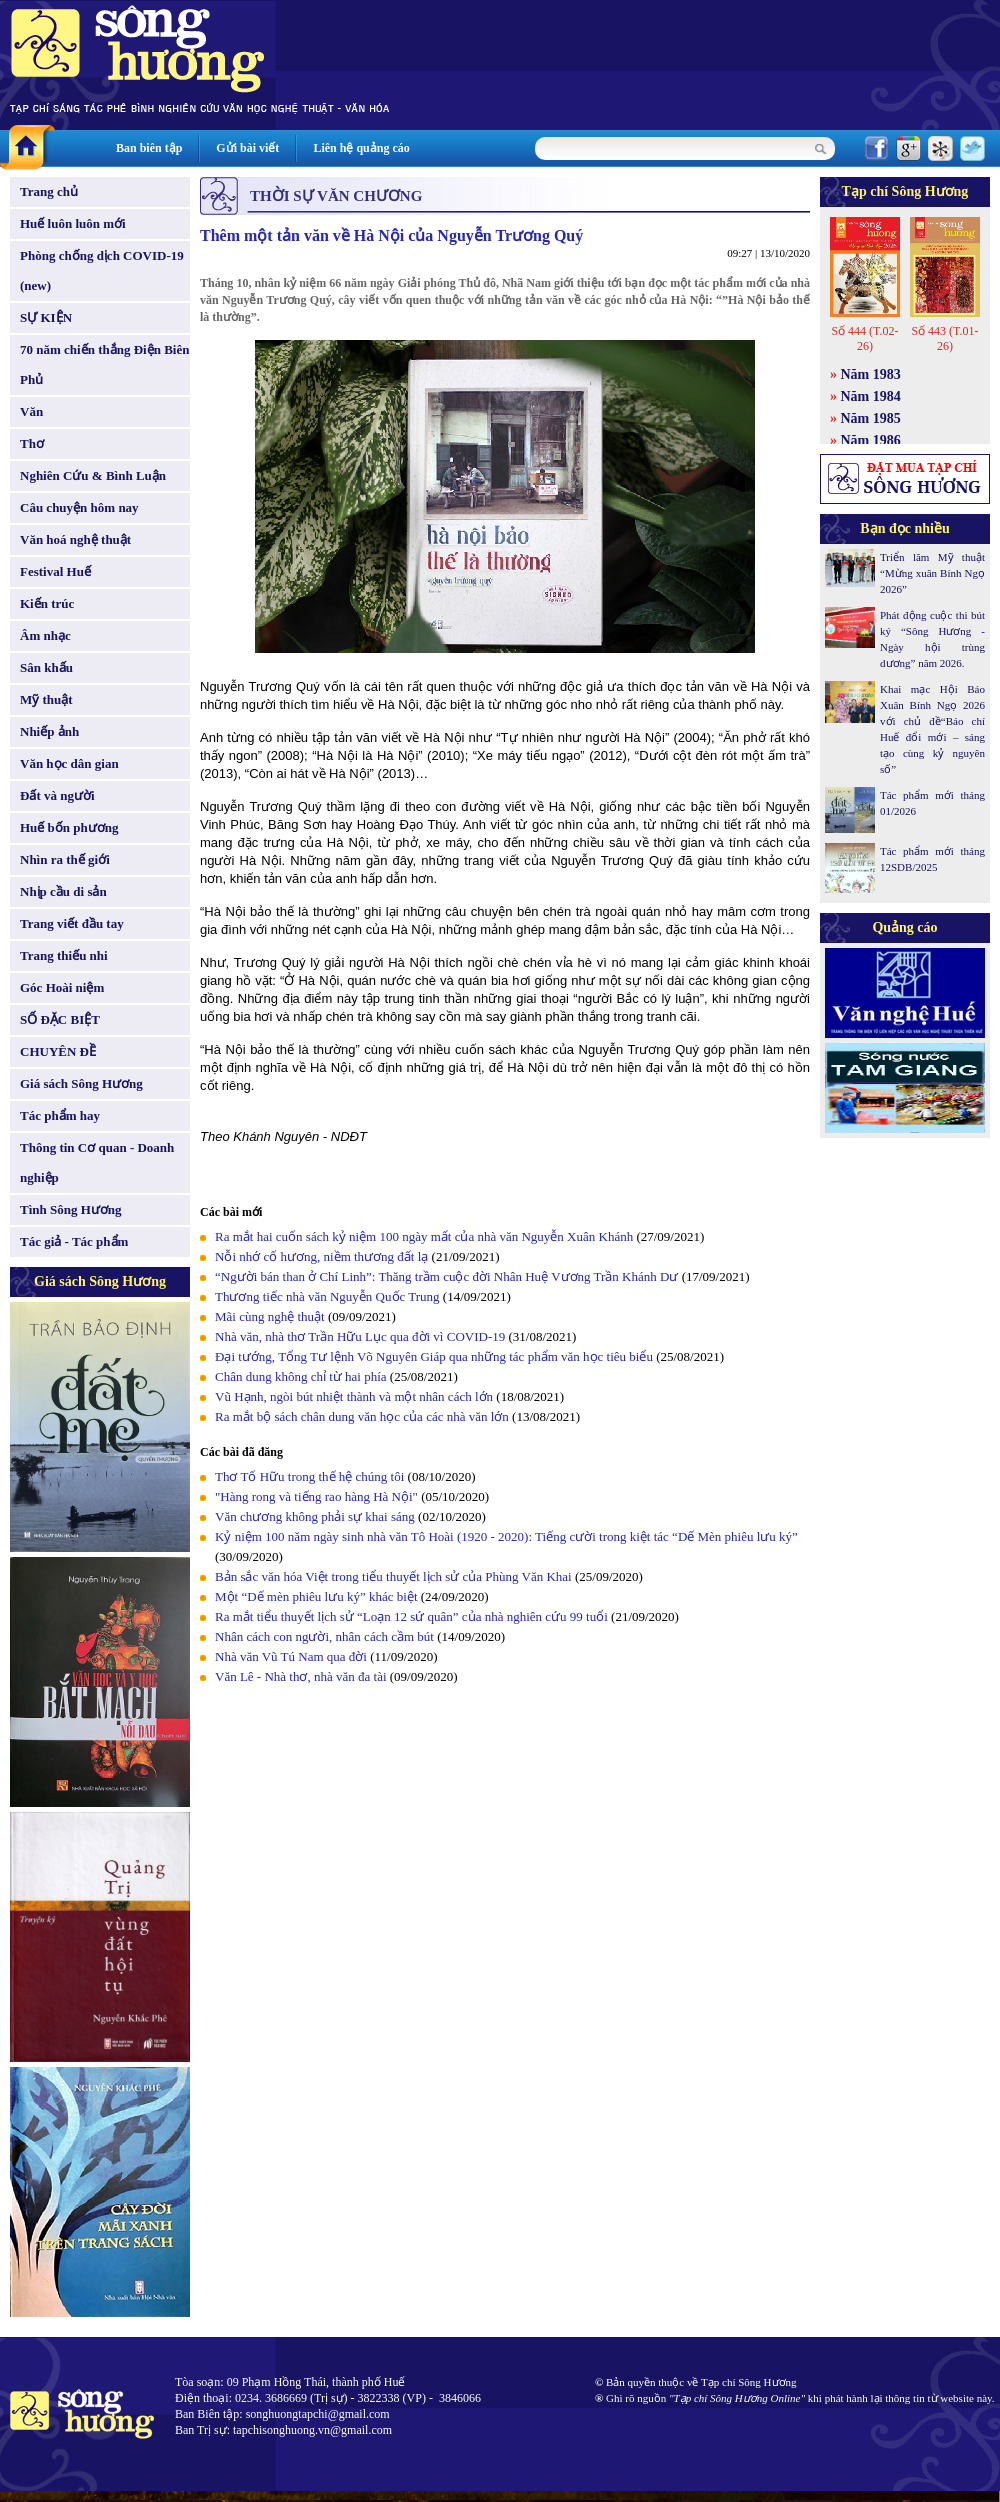 The image size is (1000, 2502). What do you see at coordinates (301, 1376) in the screenshot?
I see `Chân dung không chỉ từ hai phía` at bounding box center [301, 1376].